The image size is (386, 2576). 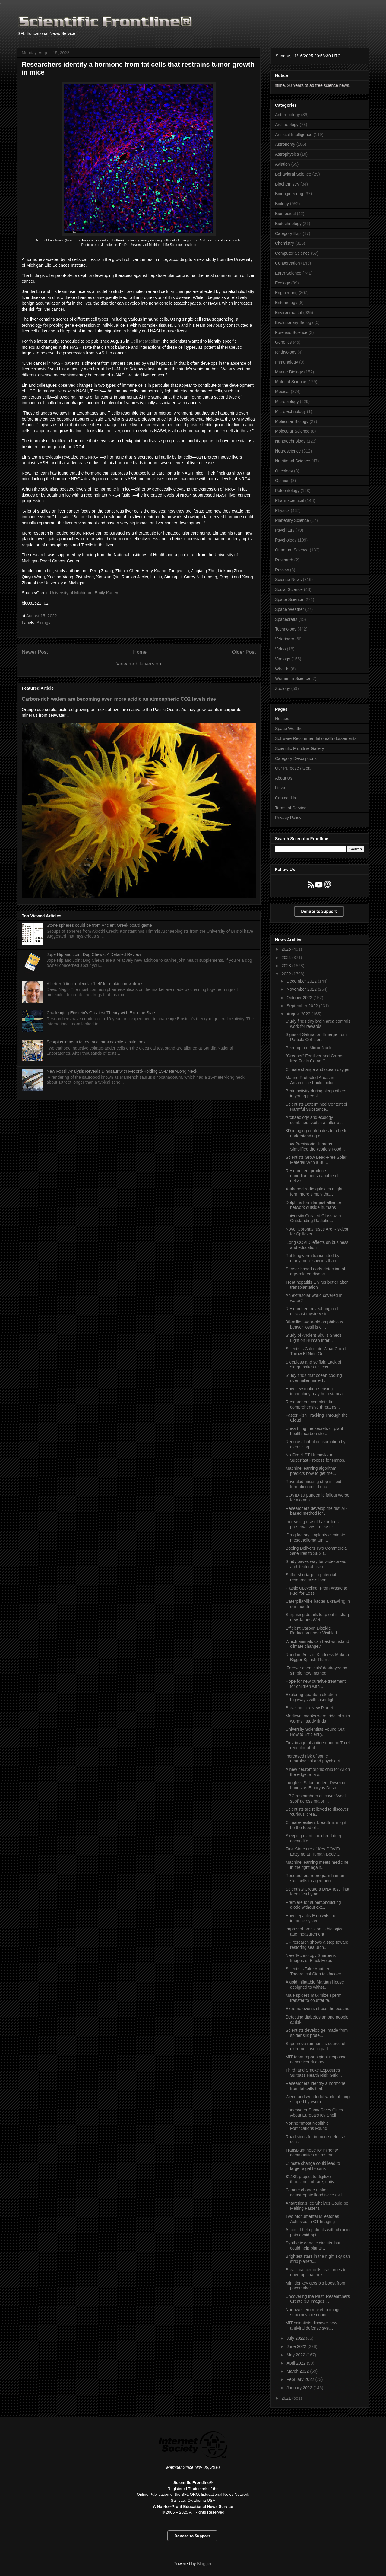 What do you see at coordinates (316, 1391) in the screenshot?
I see `How new motion-sensing technology may help standar...` at bounding box center [316, 1391].